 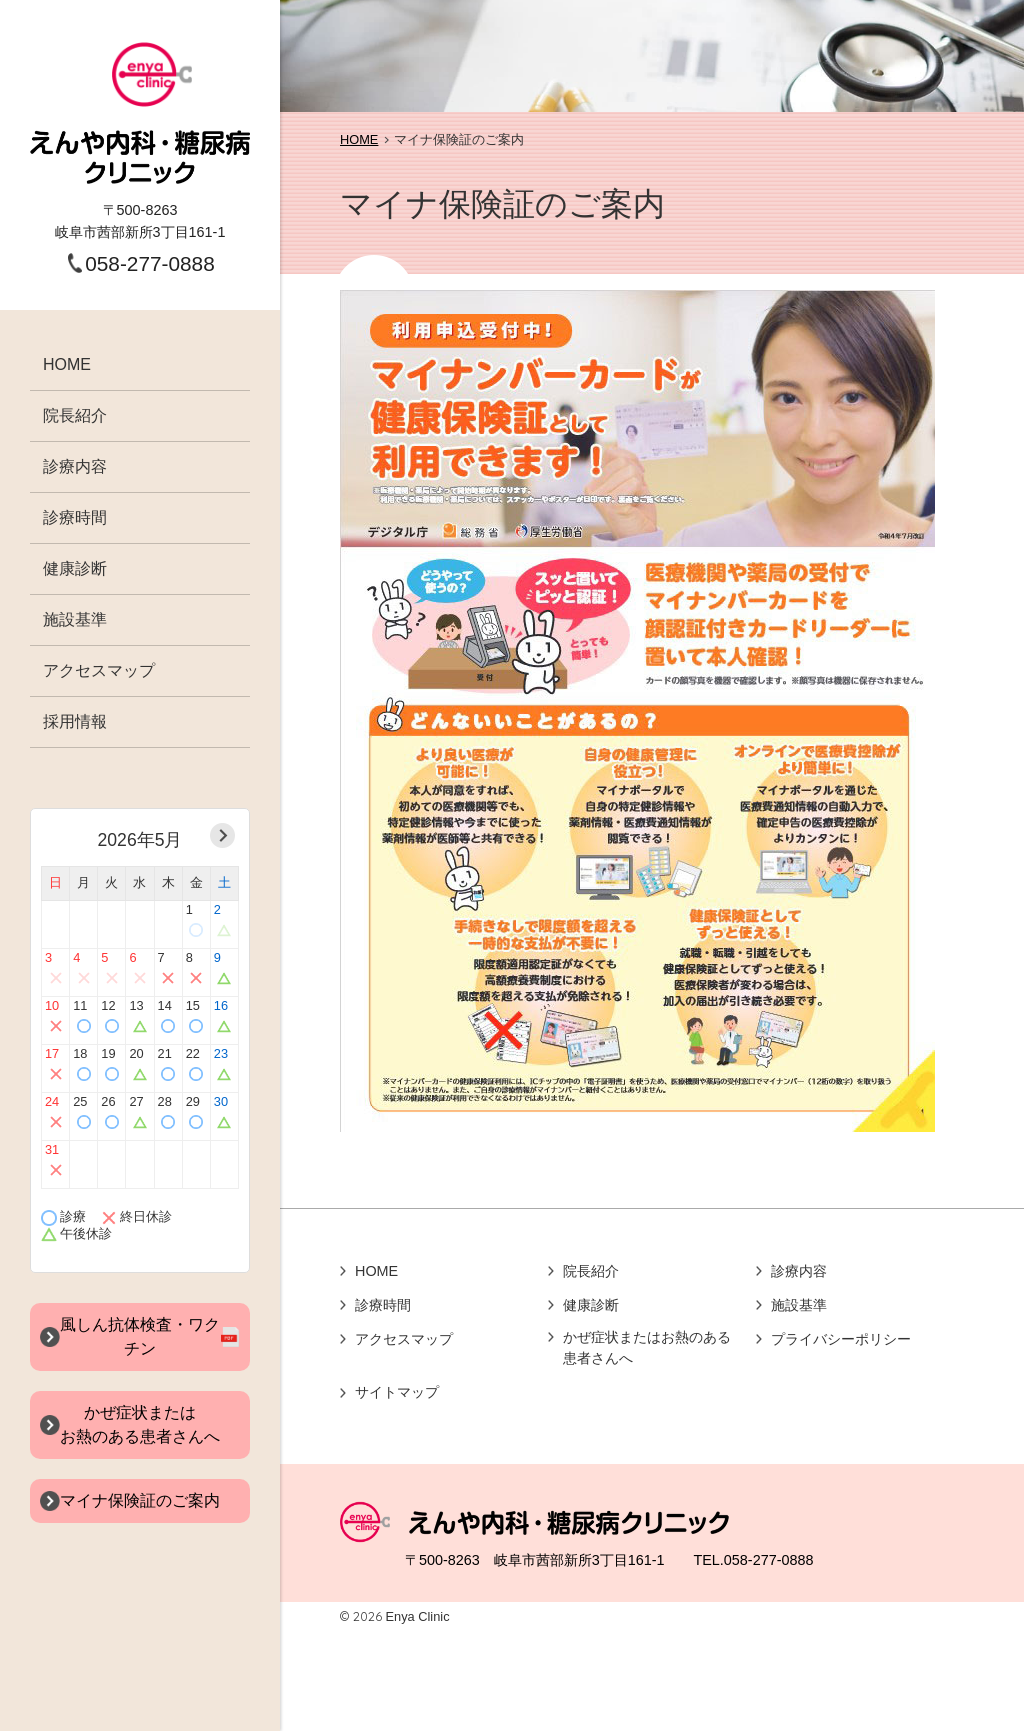 I want to click on サイトマップ, so click(x=397, y=1392).